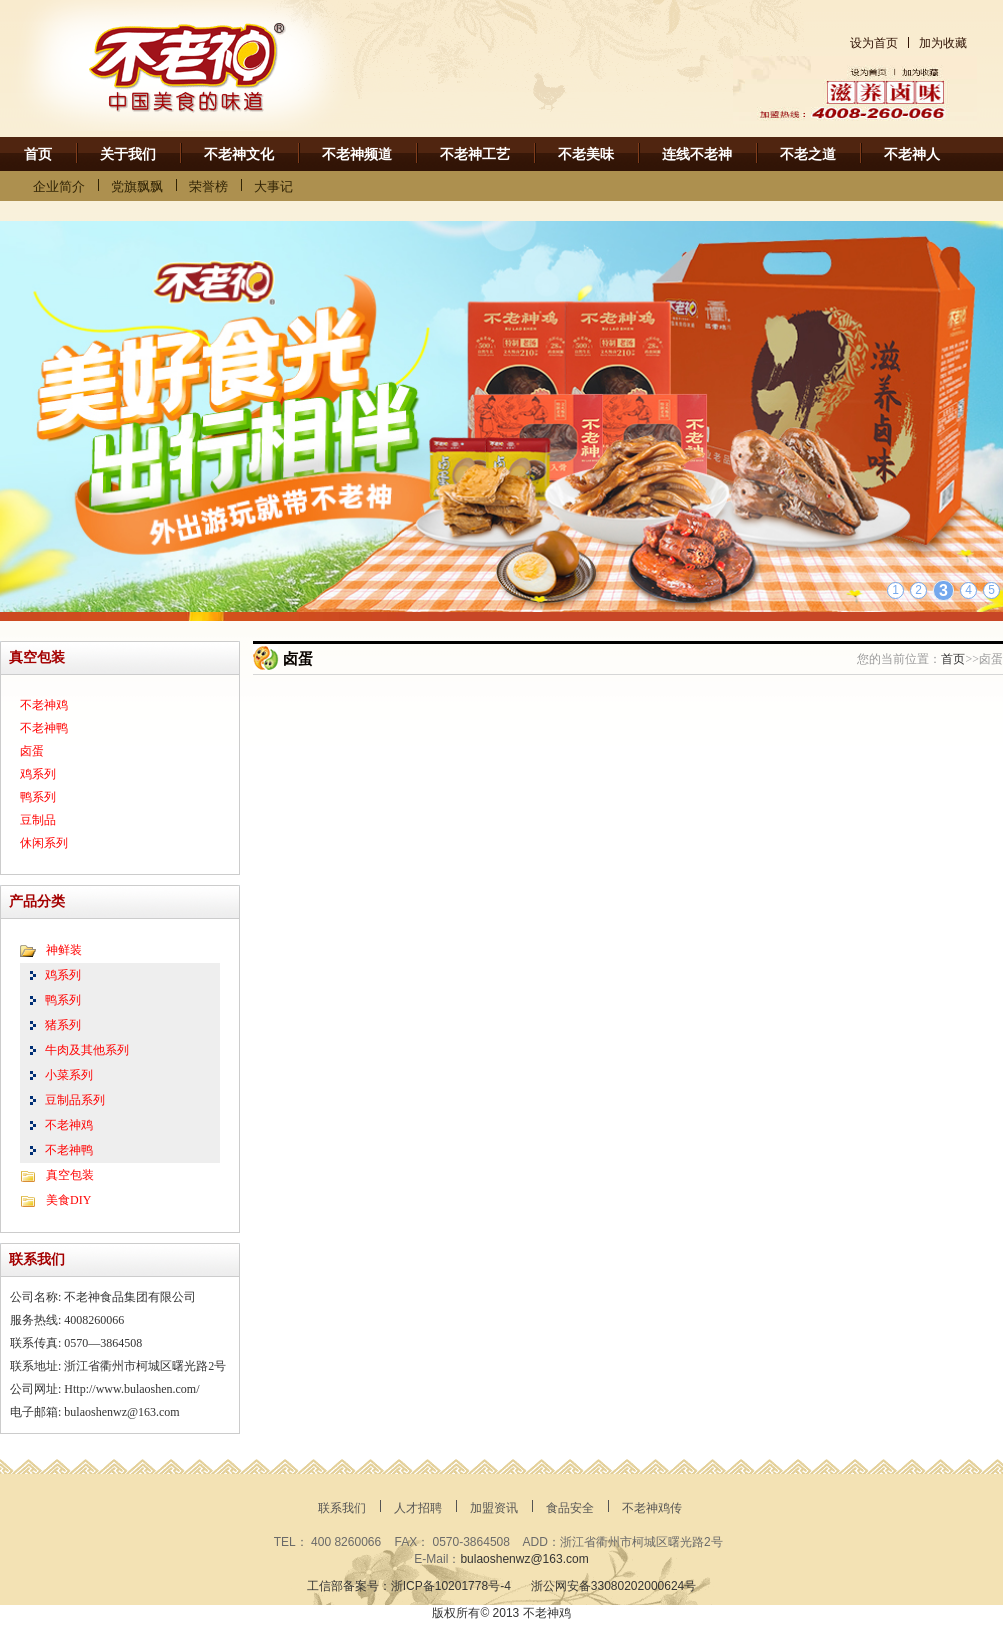  What do you see at coordinates (63, 1025) in the screenshot?
I see `猪系列` at bounding box center [63, 1025].